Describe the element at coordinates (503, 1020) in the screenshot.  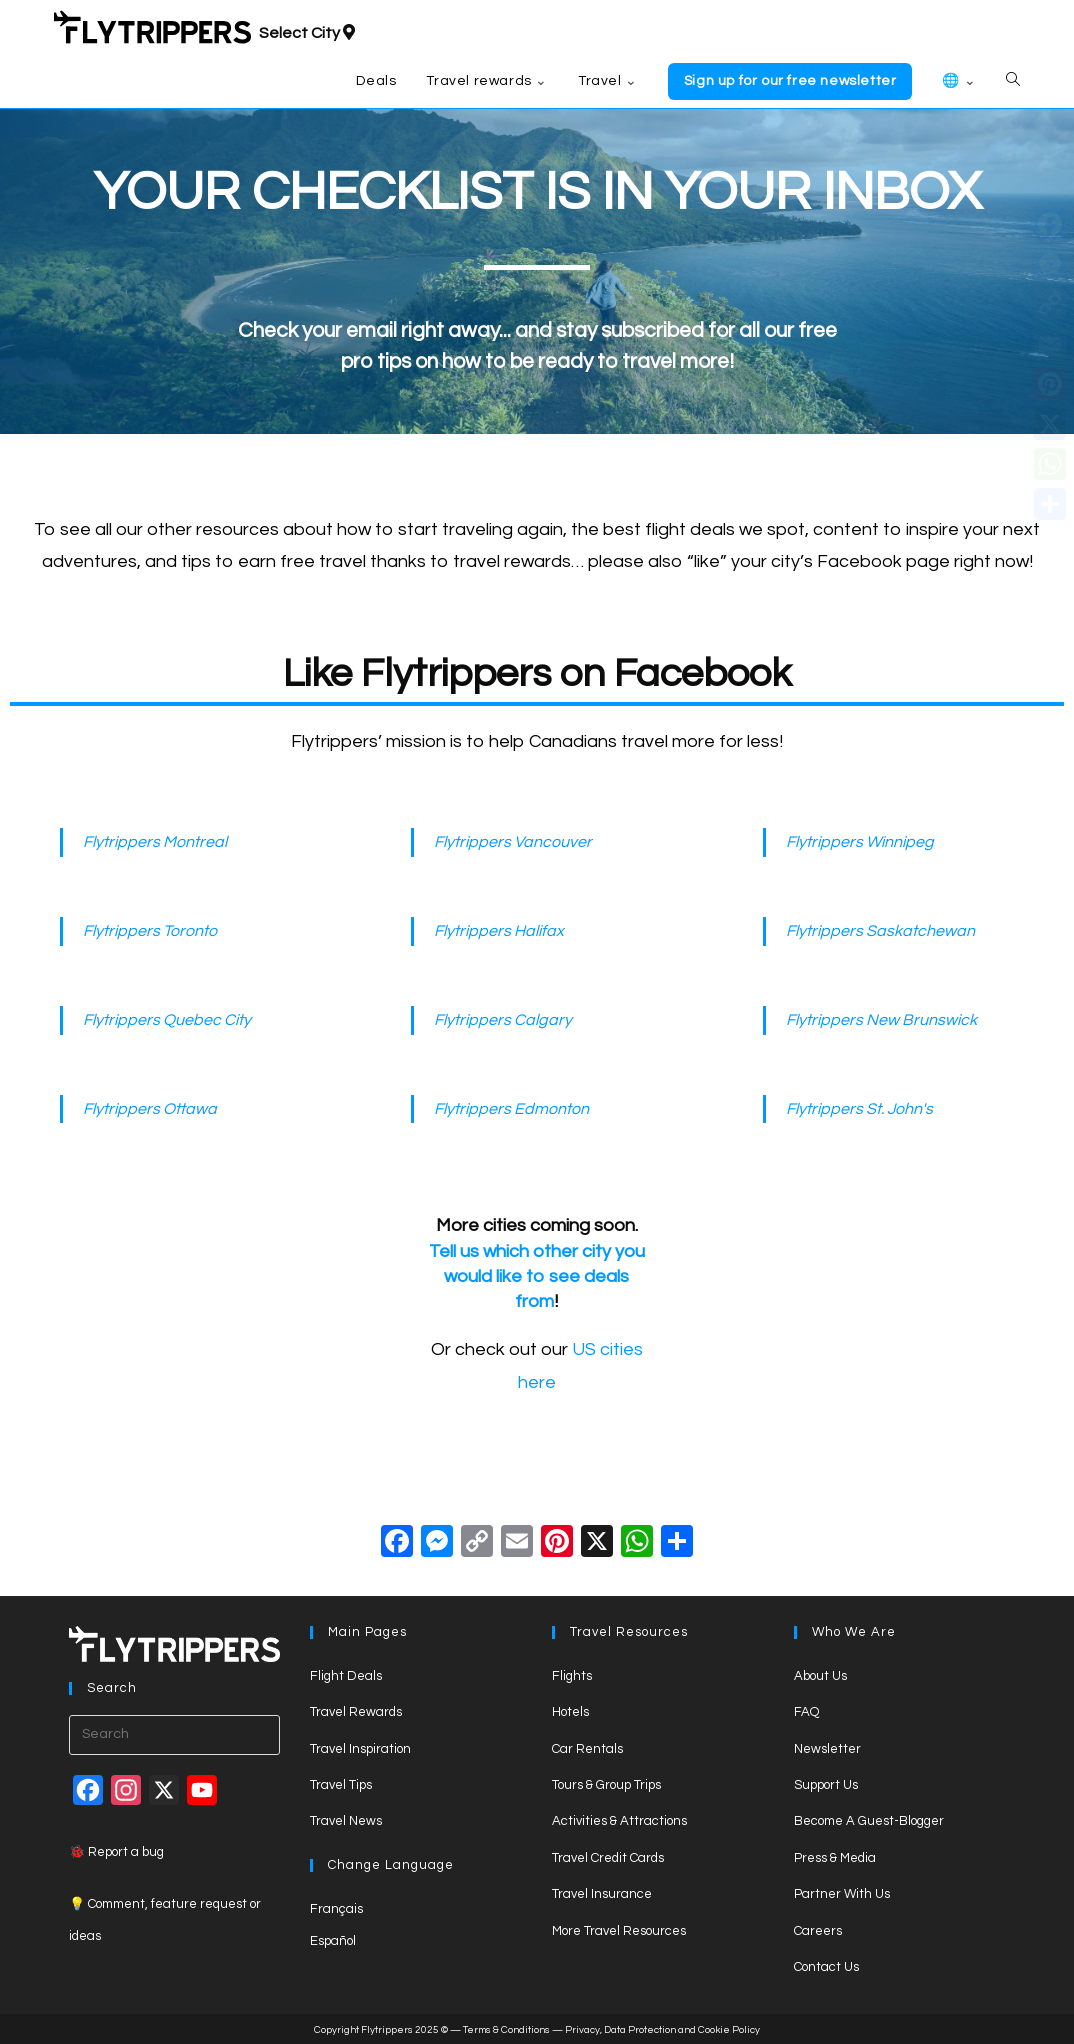
I see `Flytrippers Calgary` at that location.